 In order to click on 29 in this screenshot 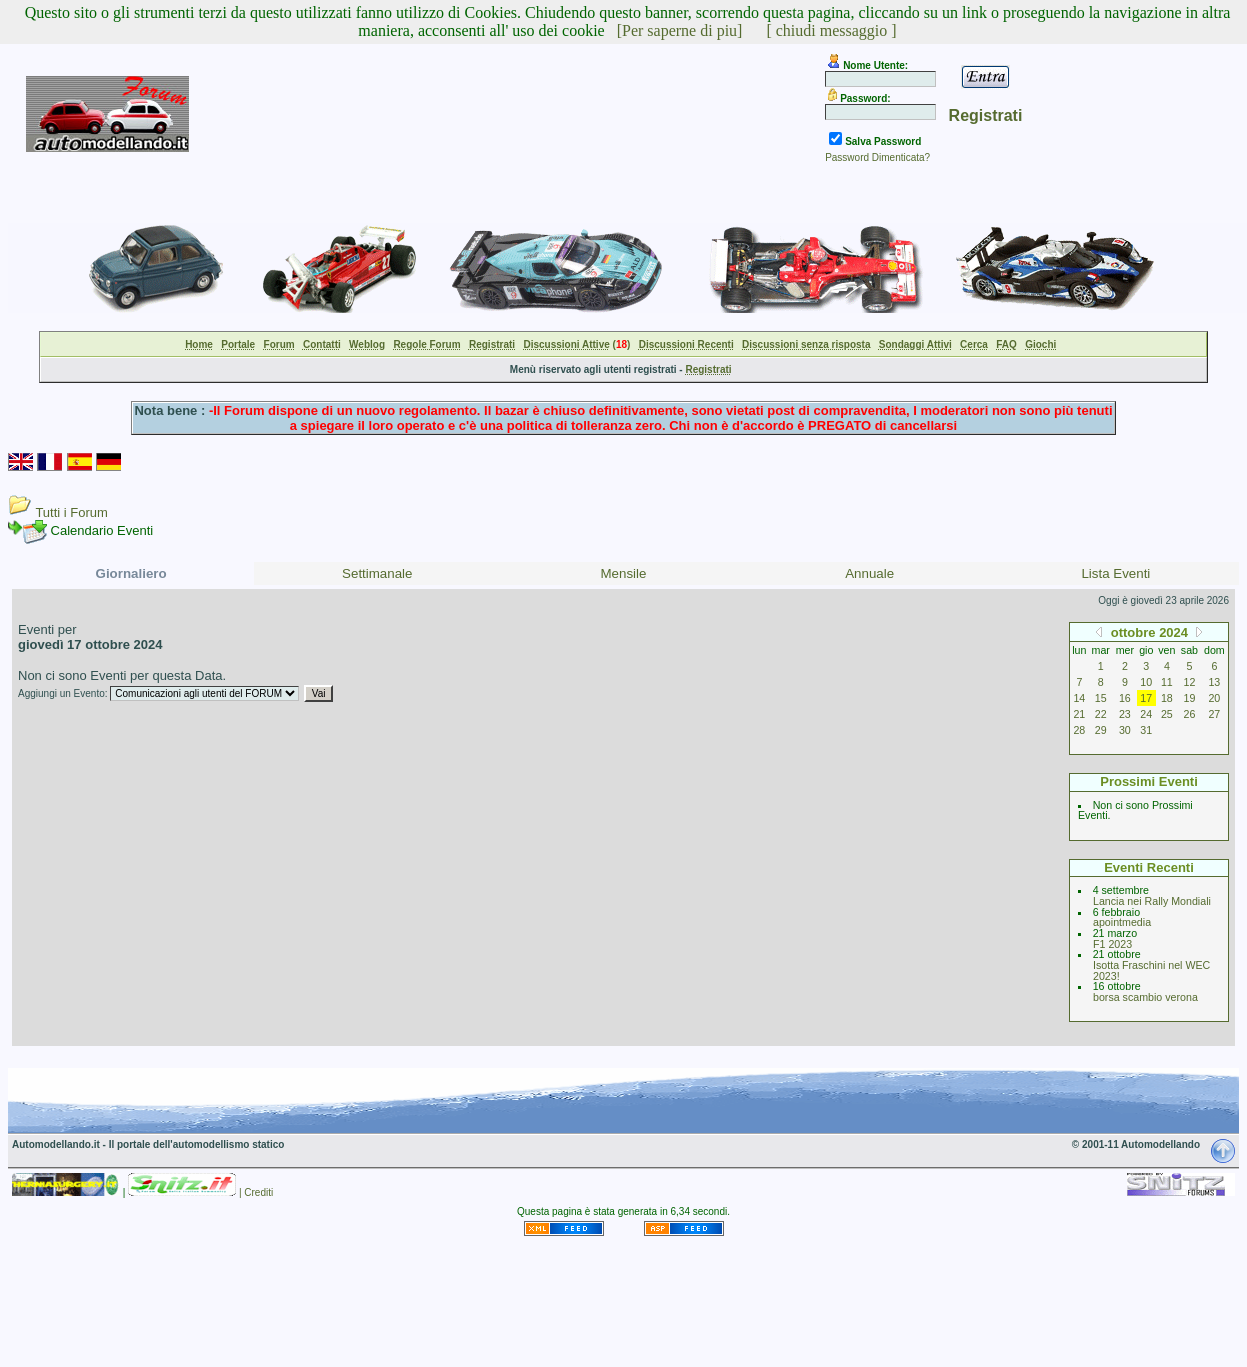, I will do `click(1101, 730)`.